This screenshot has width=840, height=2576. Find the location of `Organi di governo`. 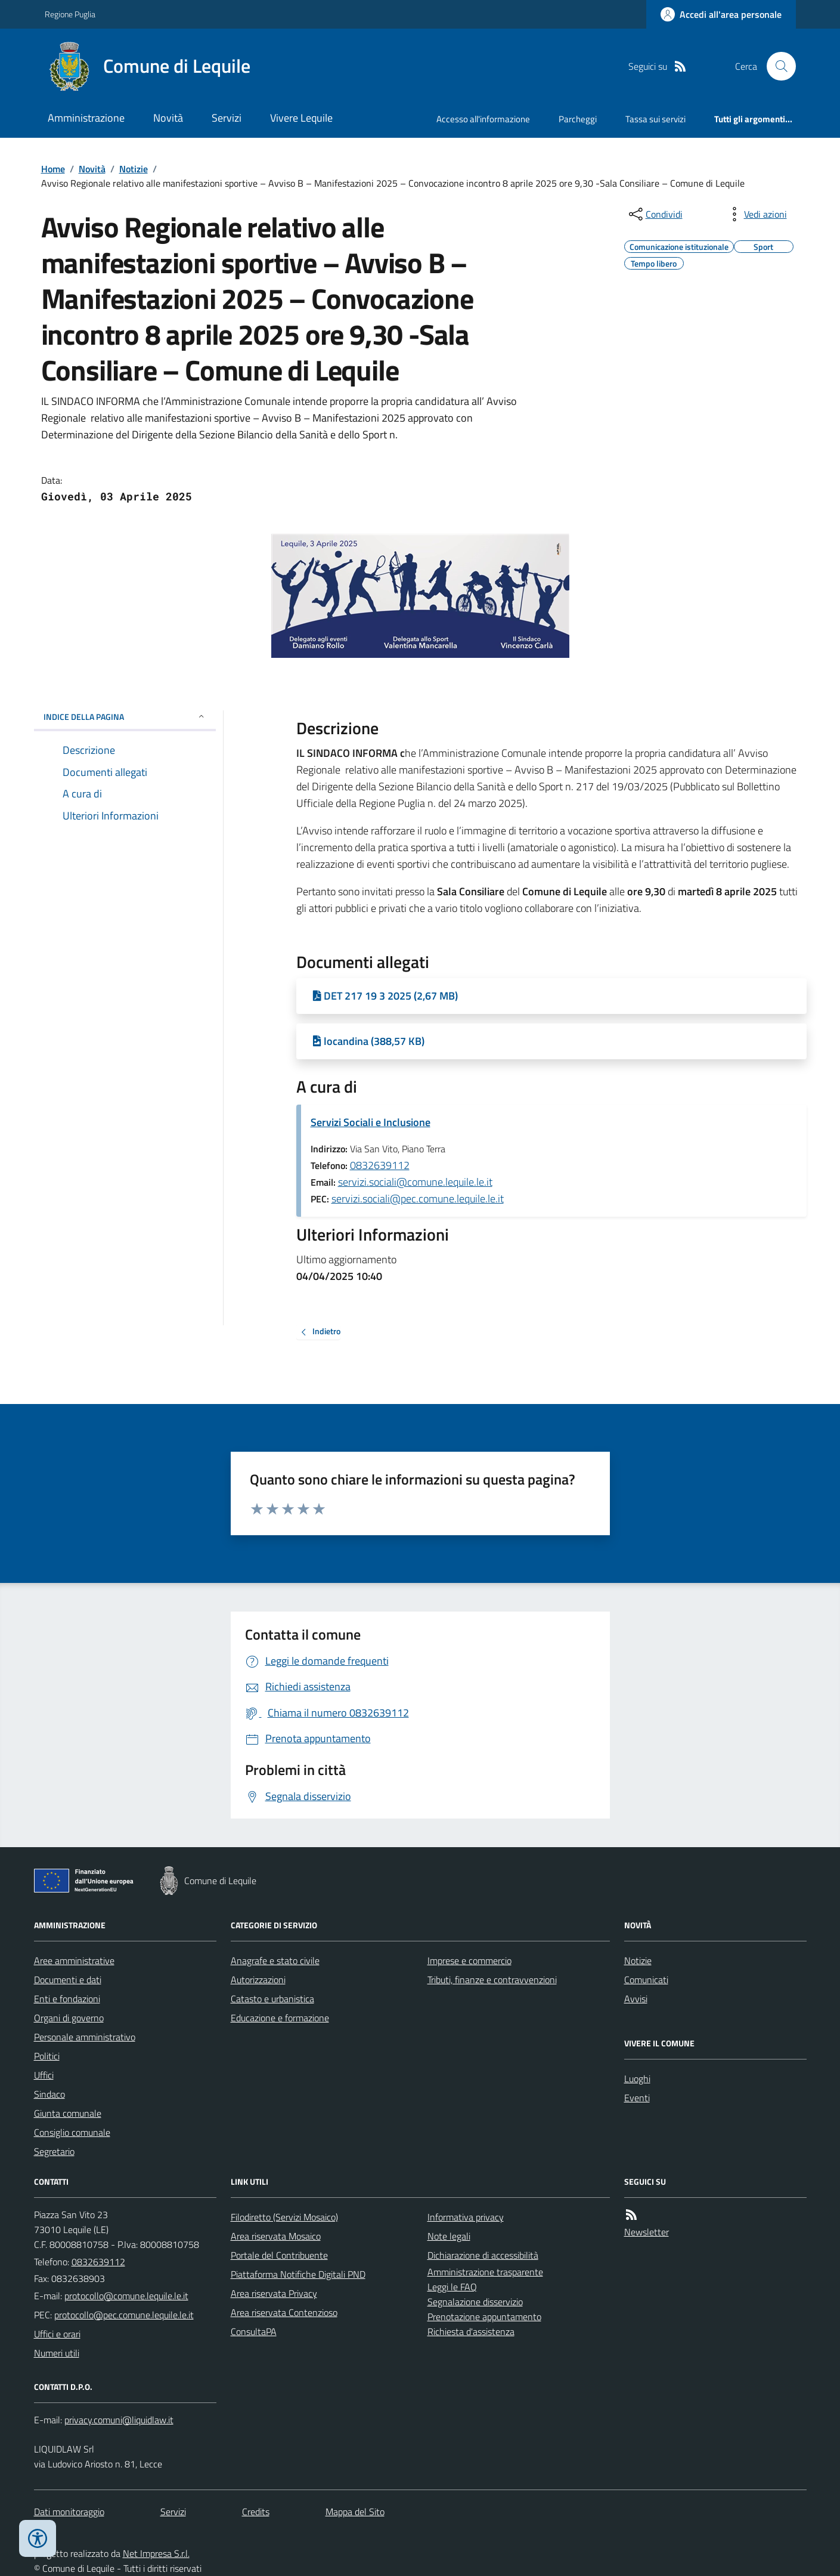

Organi di governo is located at coordinates (69, 2018).